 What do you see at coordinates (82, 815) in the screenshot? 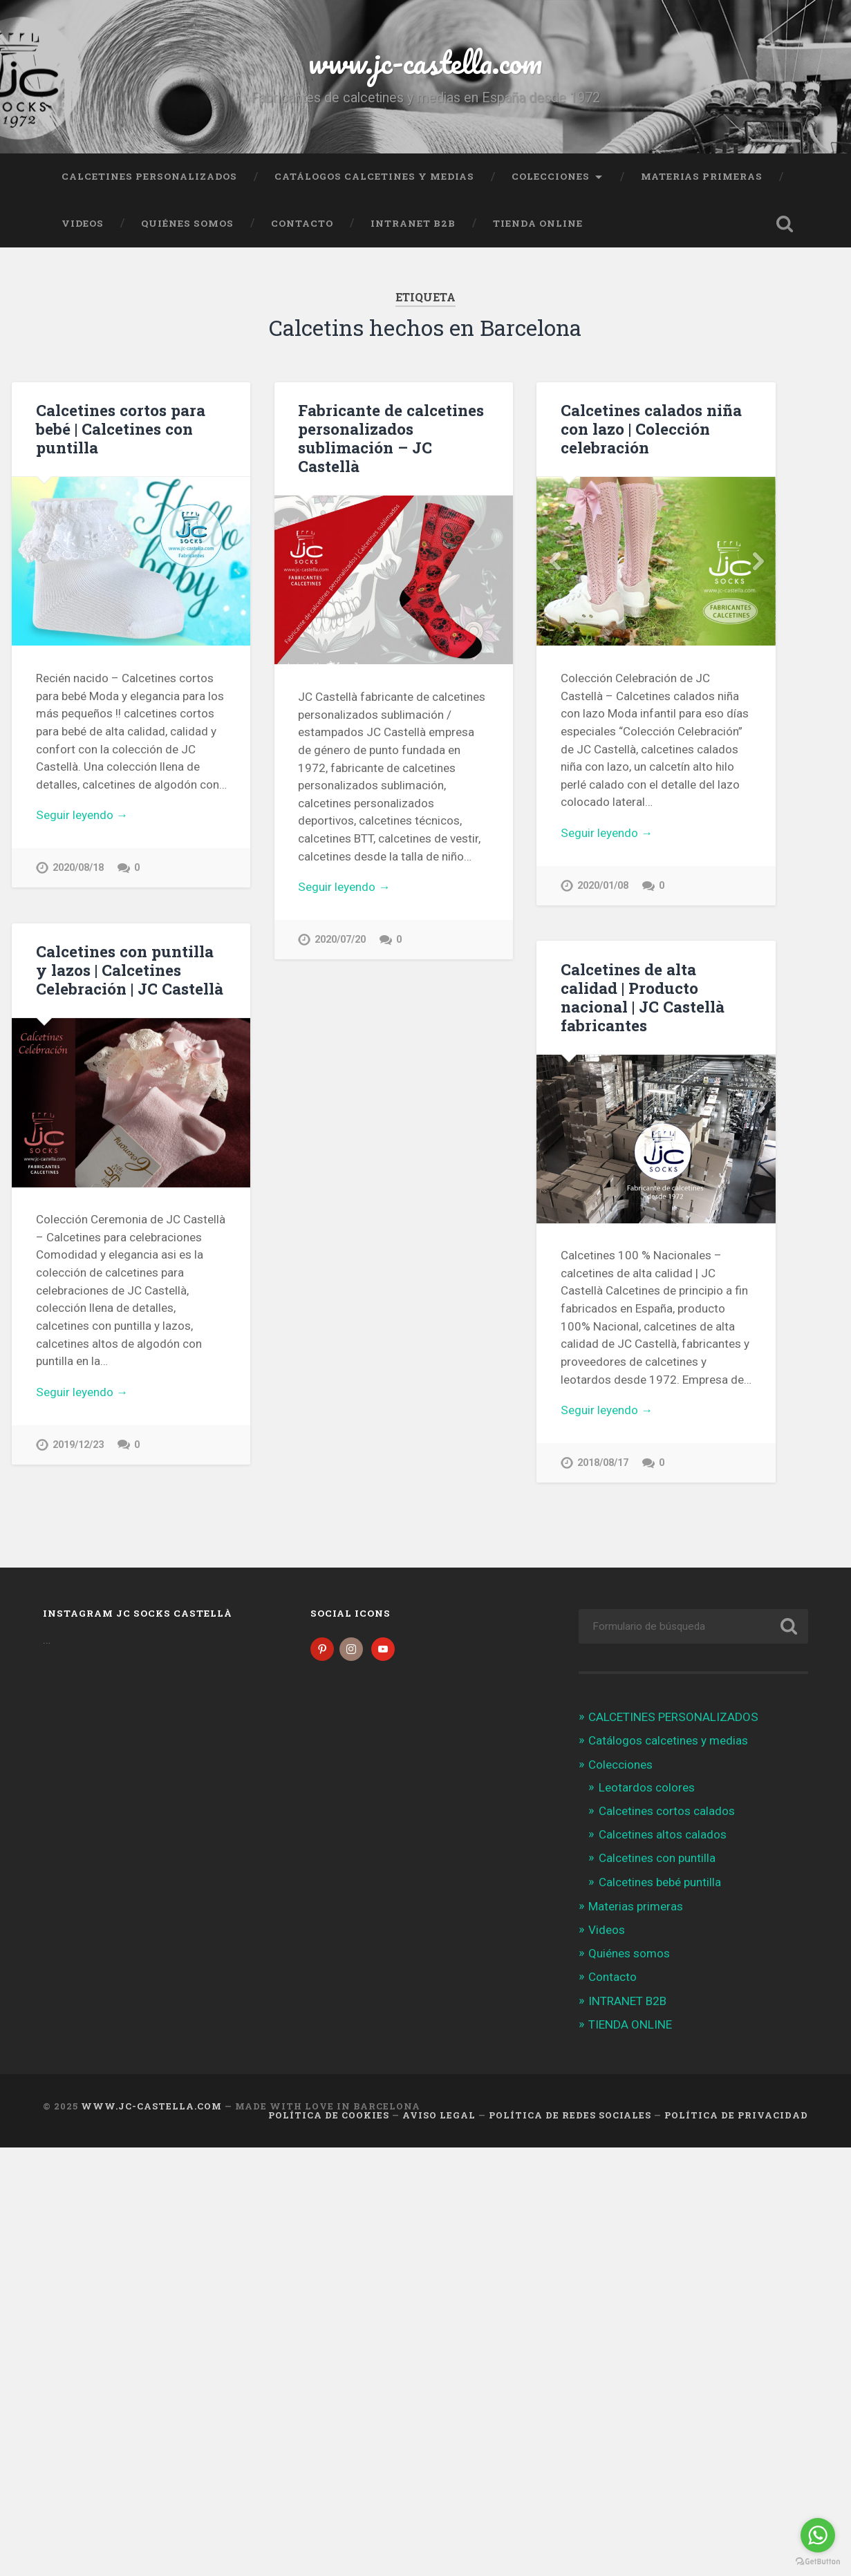
I see `Seguir leyendo →` at bounding box center [82, 815].